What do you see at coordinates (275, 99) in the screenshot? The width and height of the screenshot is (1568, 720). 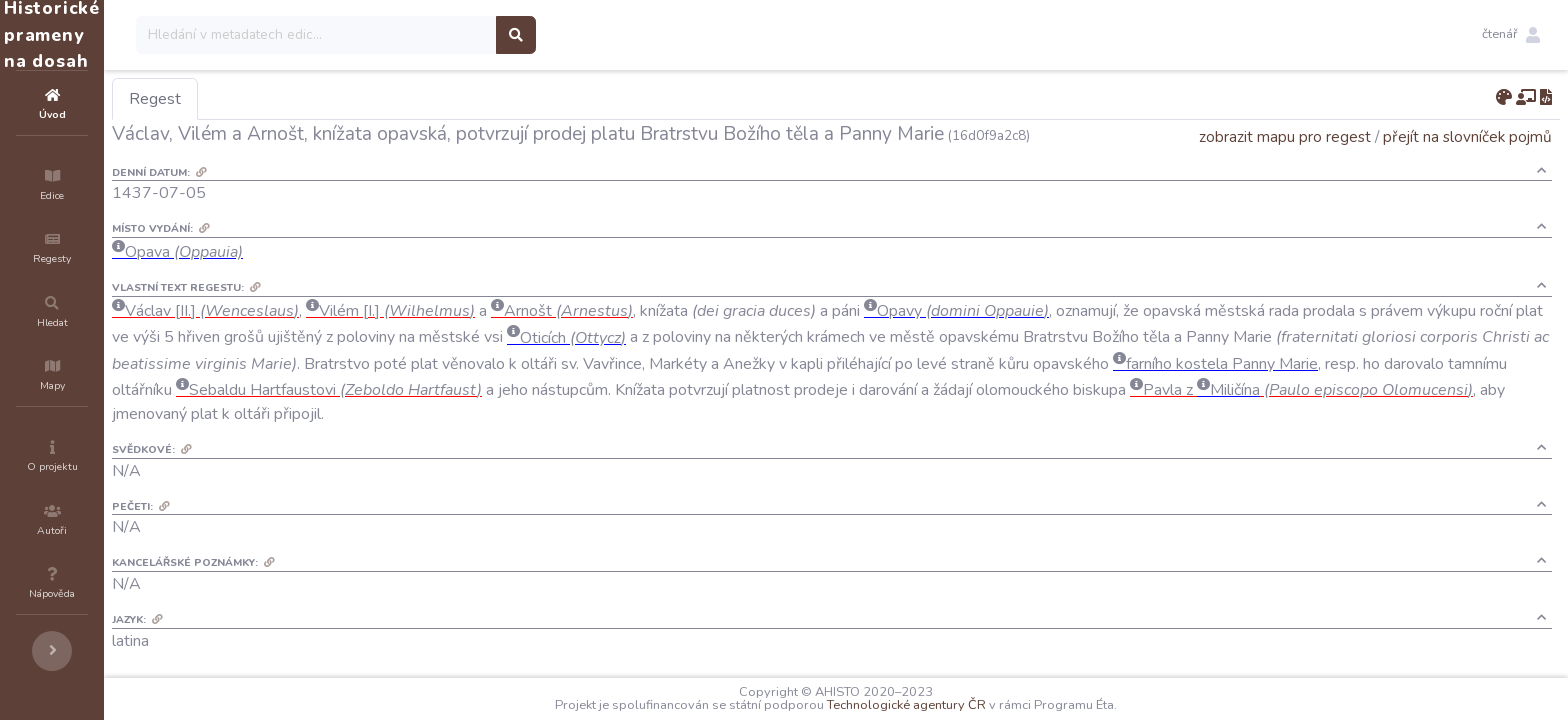 I see `Regest [tab]` at bounding box center [275, 99].